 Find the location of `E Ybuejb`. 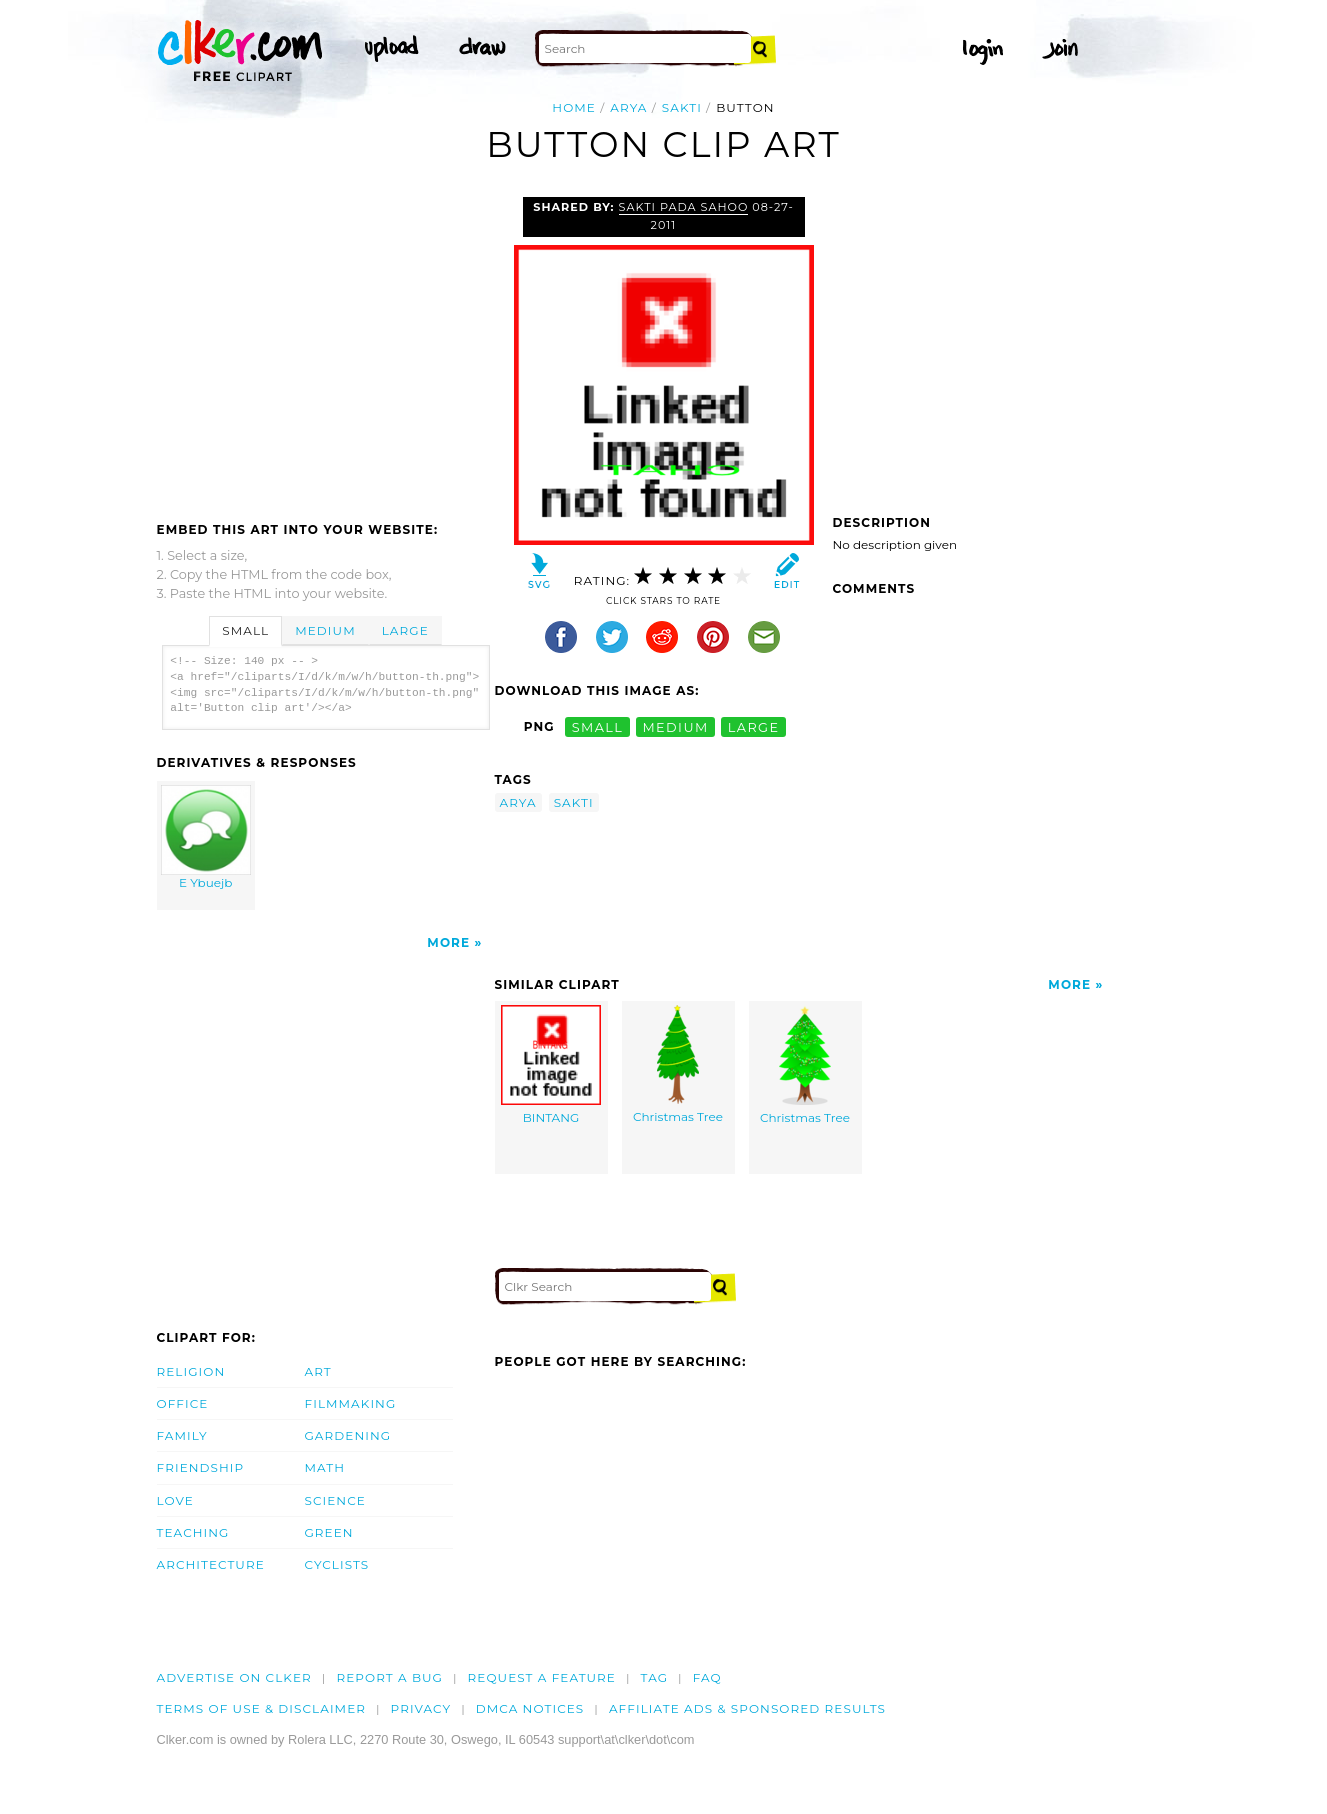

E Ybuejb is located at coordinates (206, 837).